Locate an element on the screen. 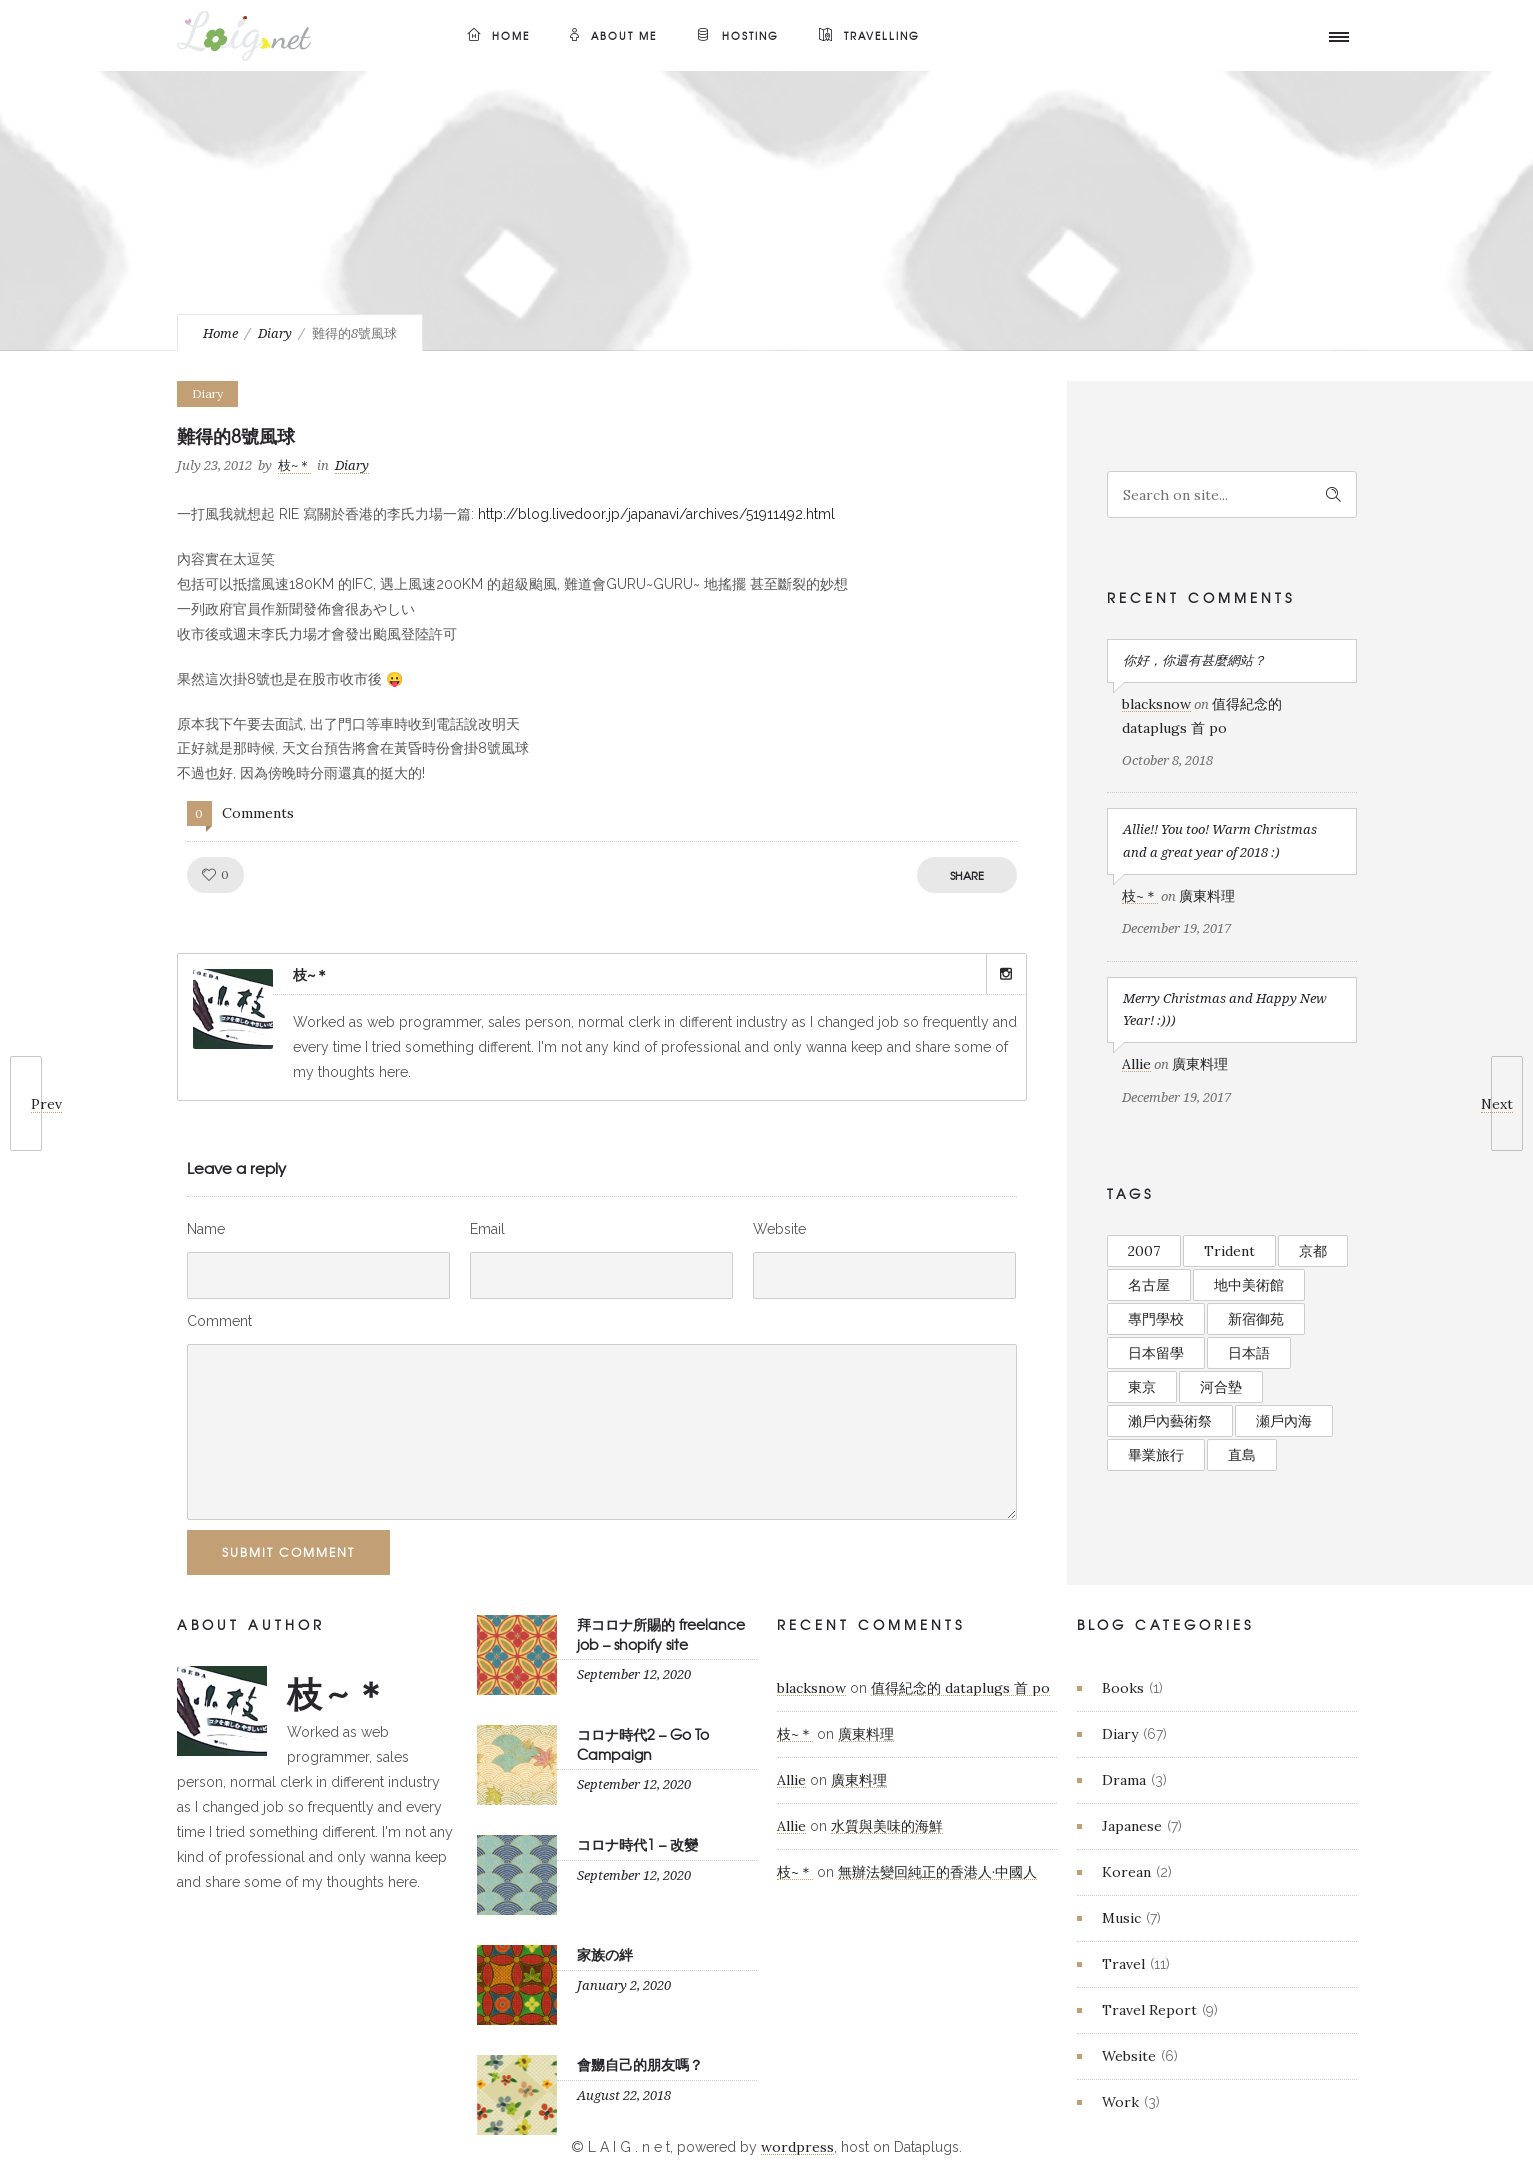  值得紀念的 dataplugs 首 po is located at coordinates (960, 1688).